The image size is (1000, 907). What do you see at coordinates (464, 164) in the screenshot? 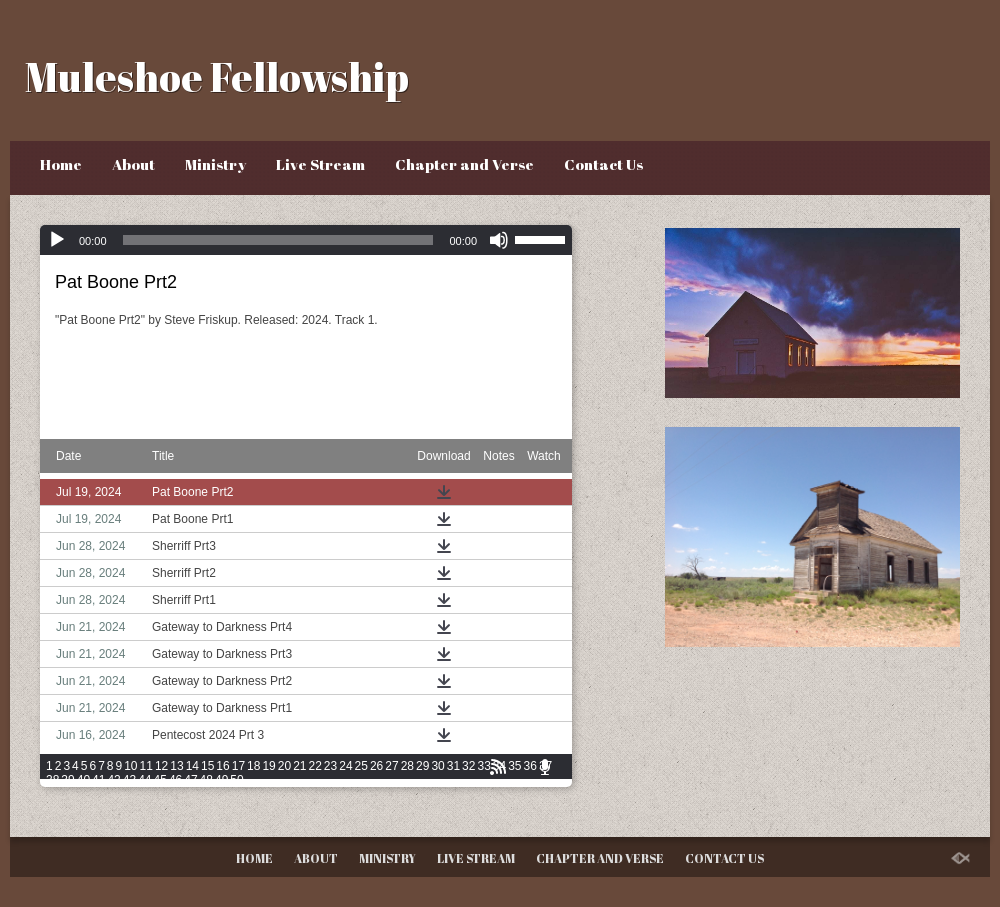
I see `Chapter and Verse` at bounding box center [464, 164].